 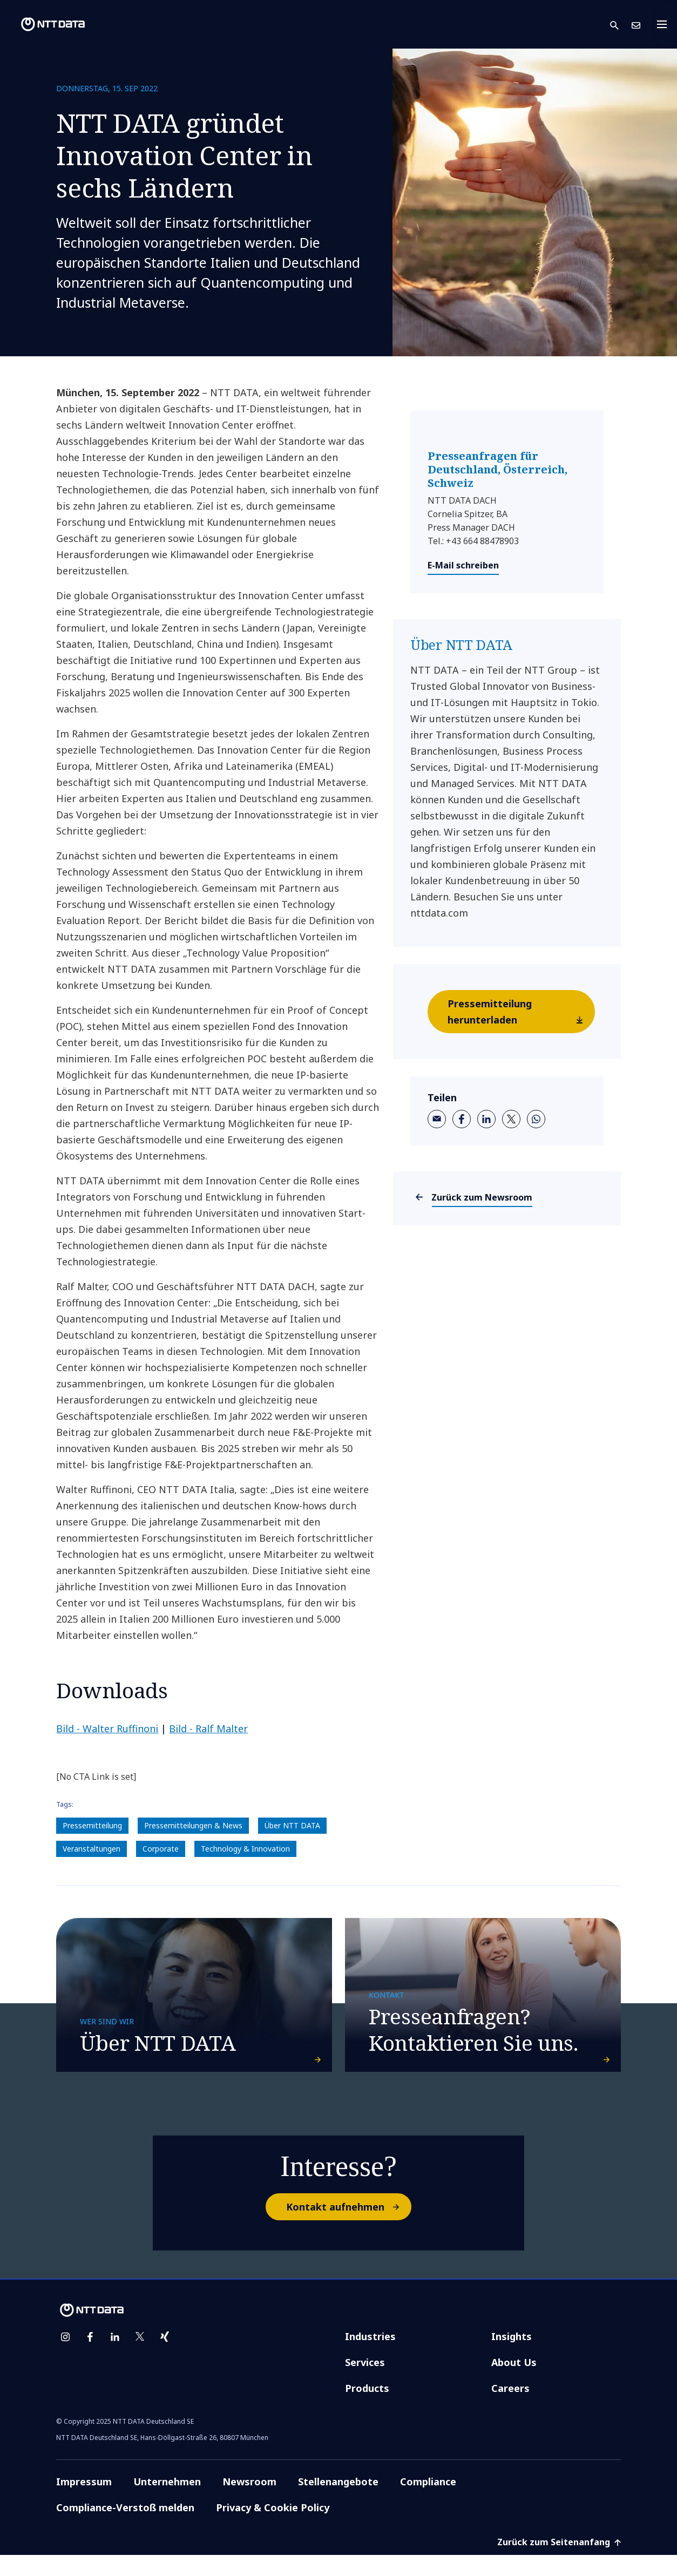 What do you see at coordinates (161, 1848) in the screenshot?
I see `Corporate` at bounding box center [161, 1848].